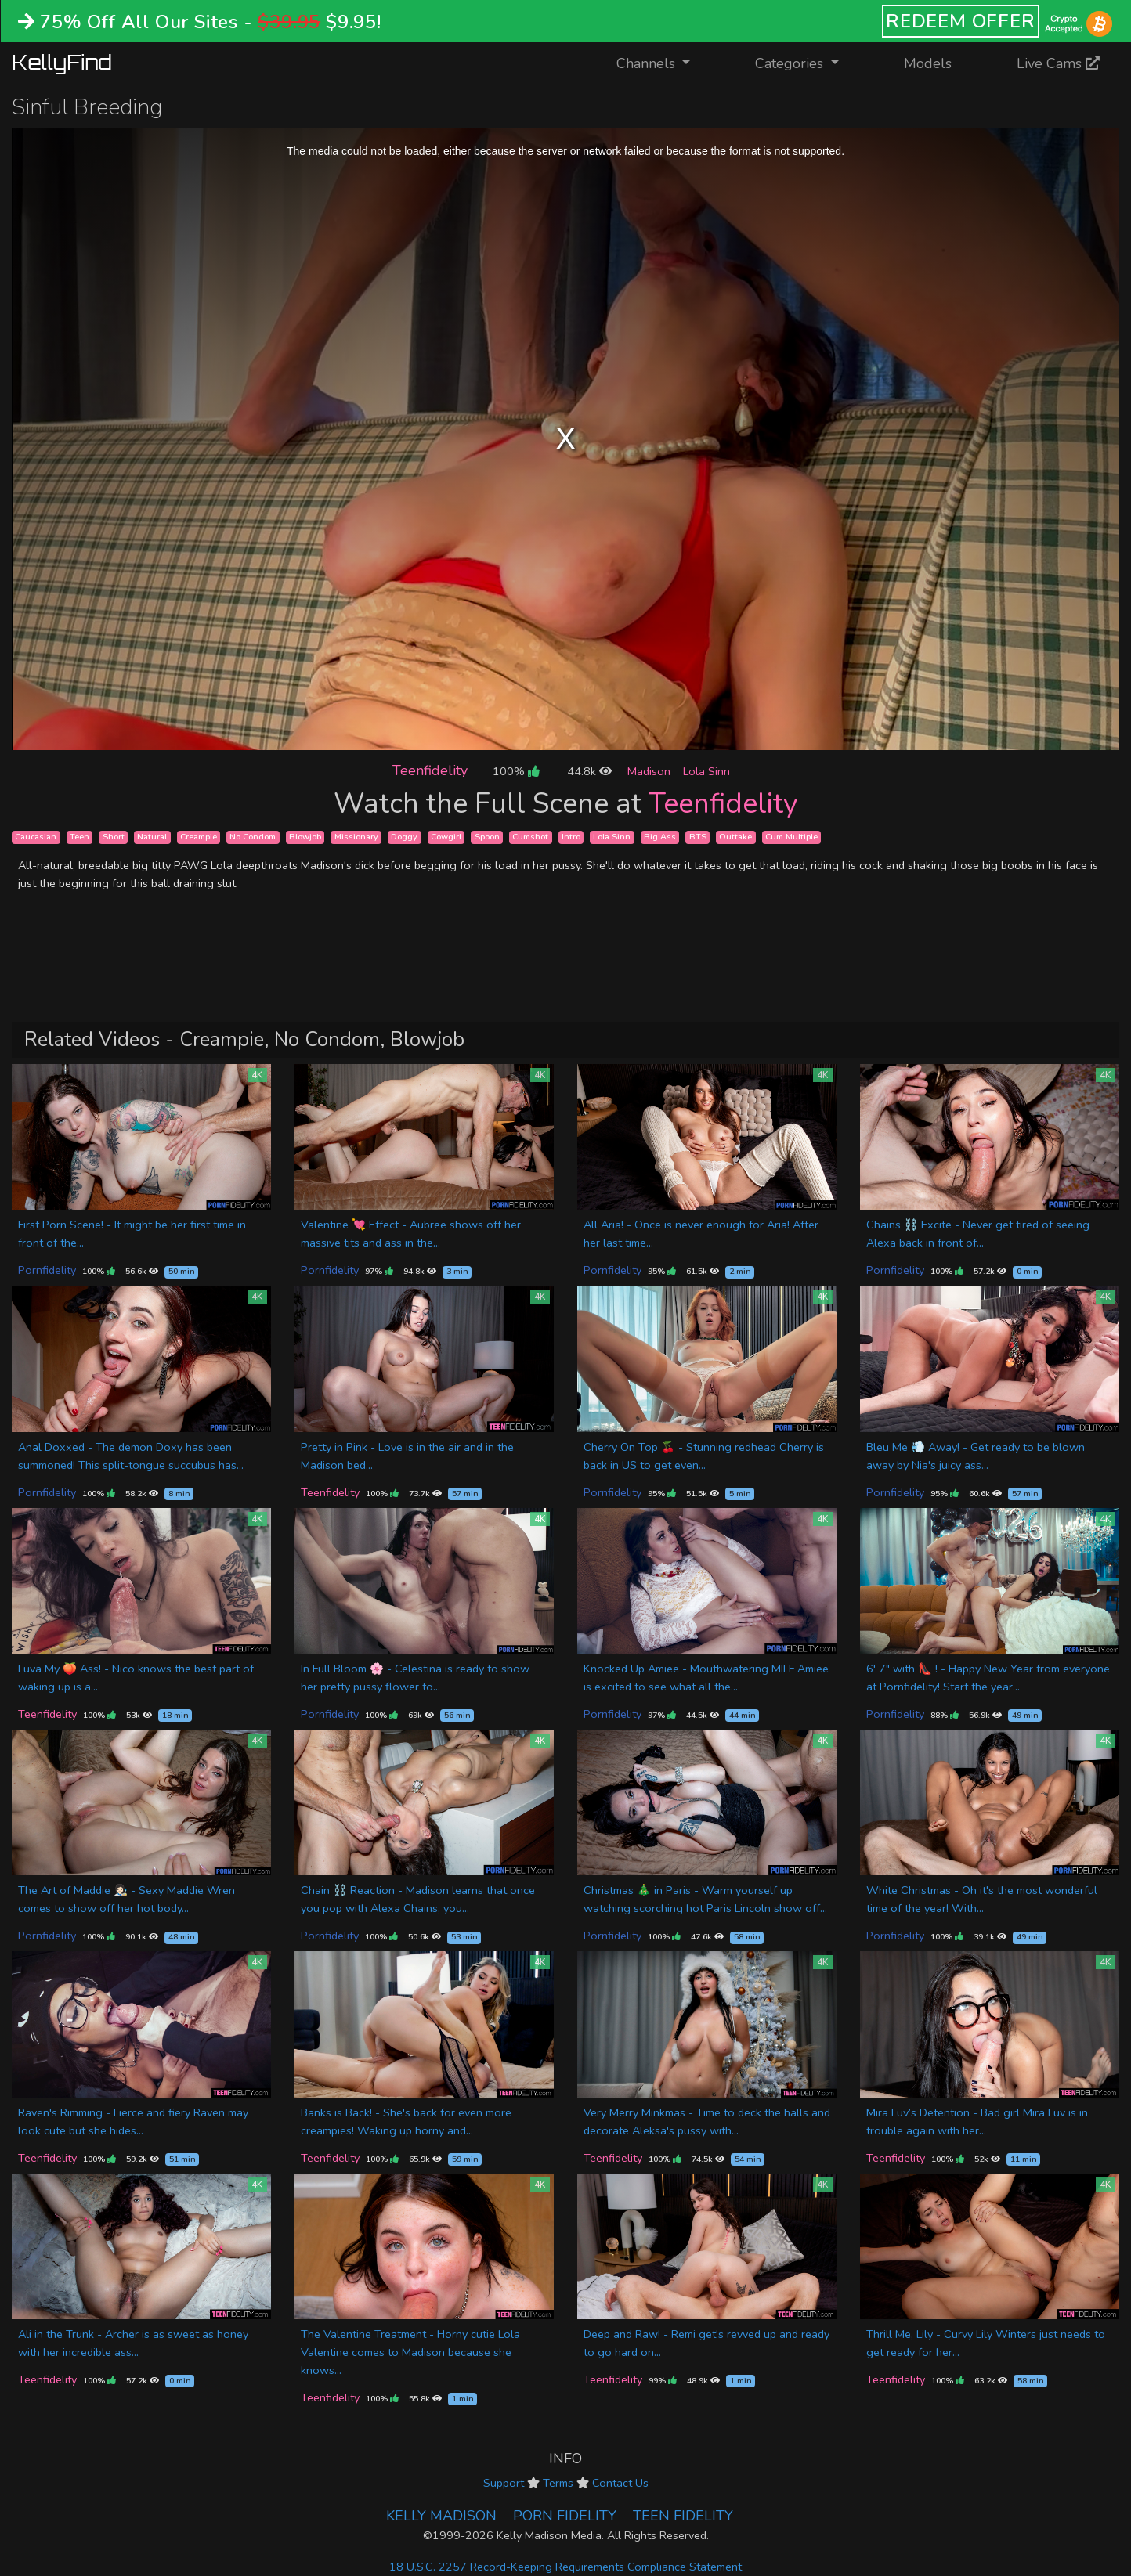 This screenshot has width=1131, height=2576. I want to click on 100%, so click(516, 771).